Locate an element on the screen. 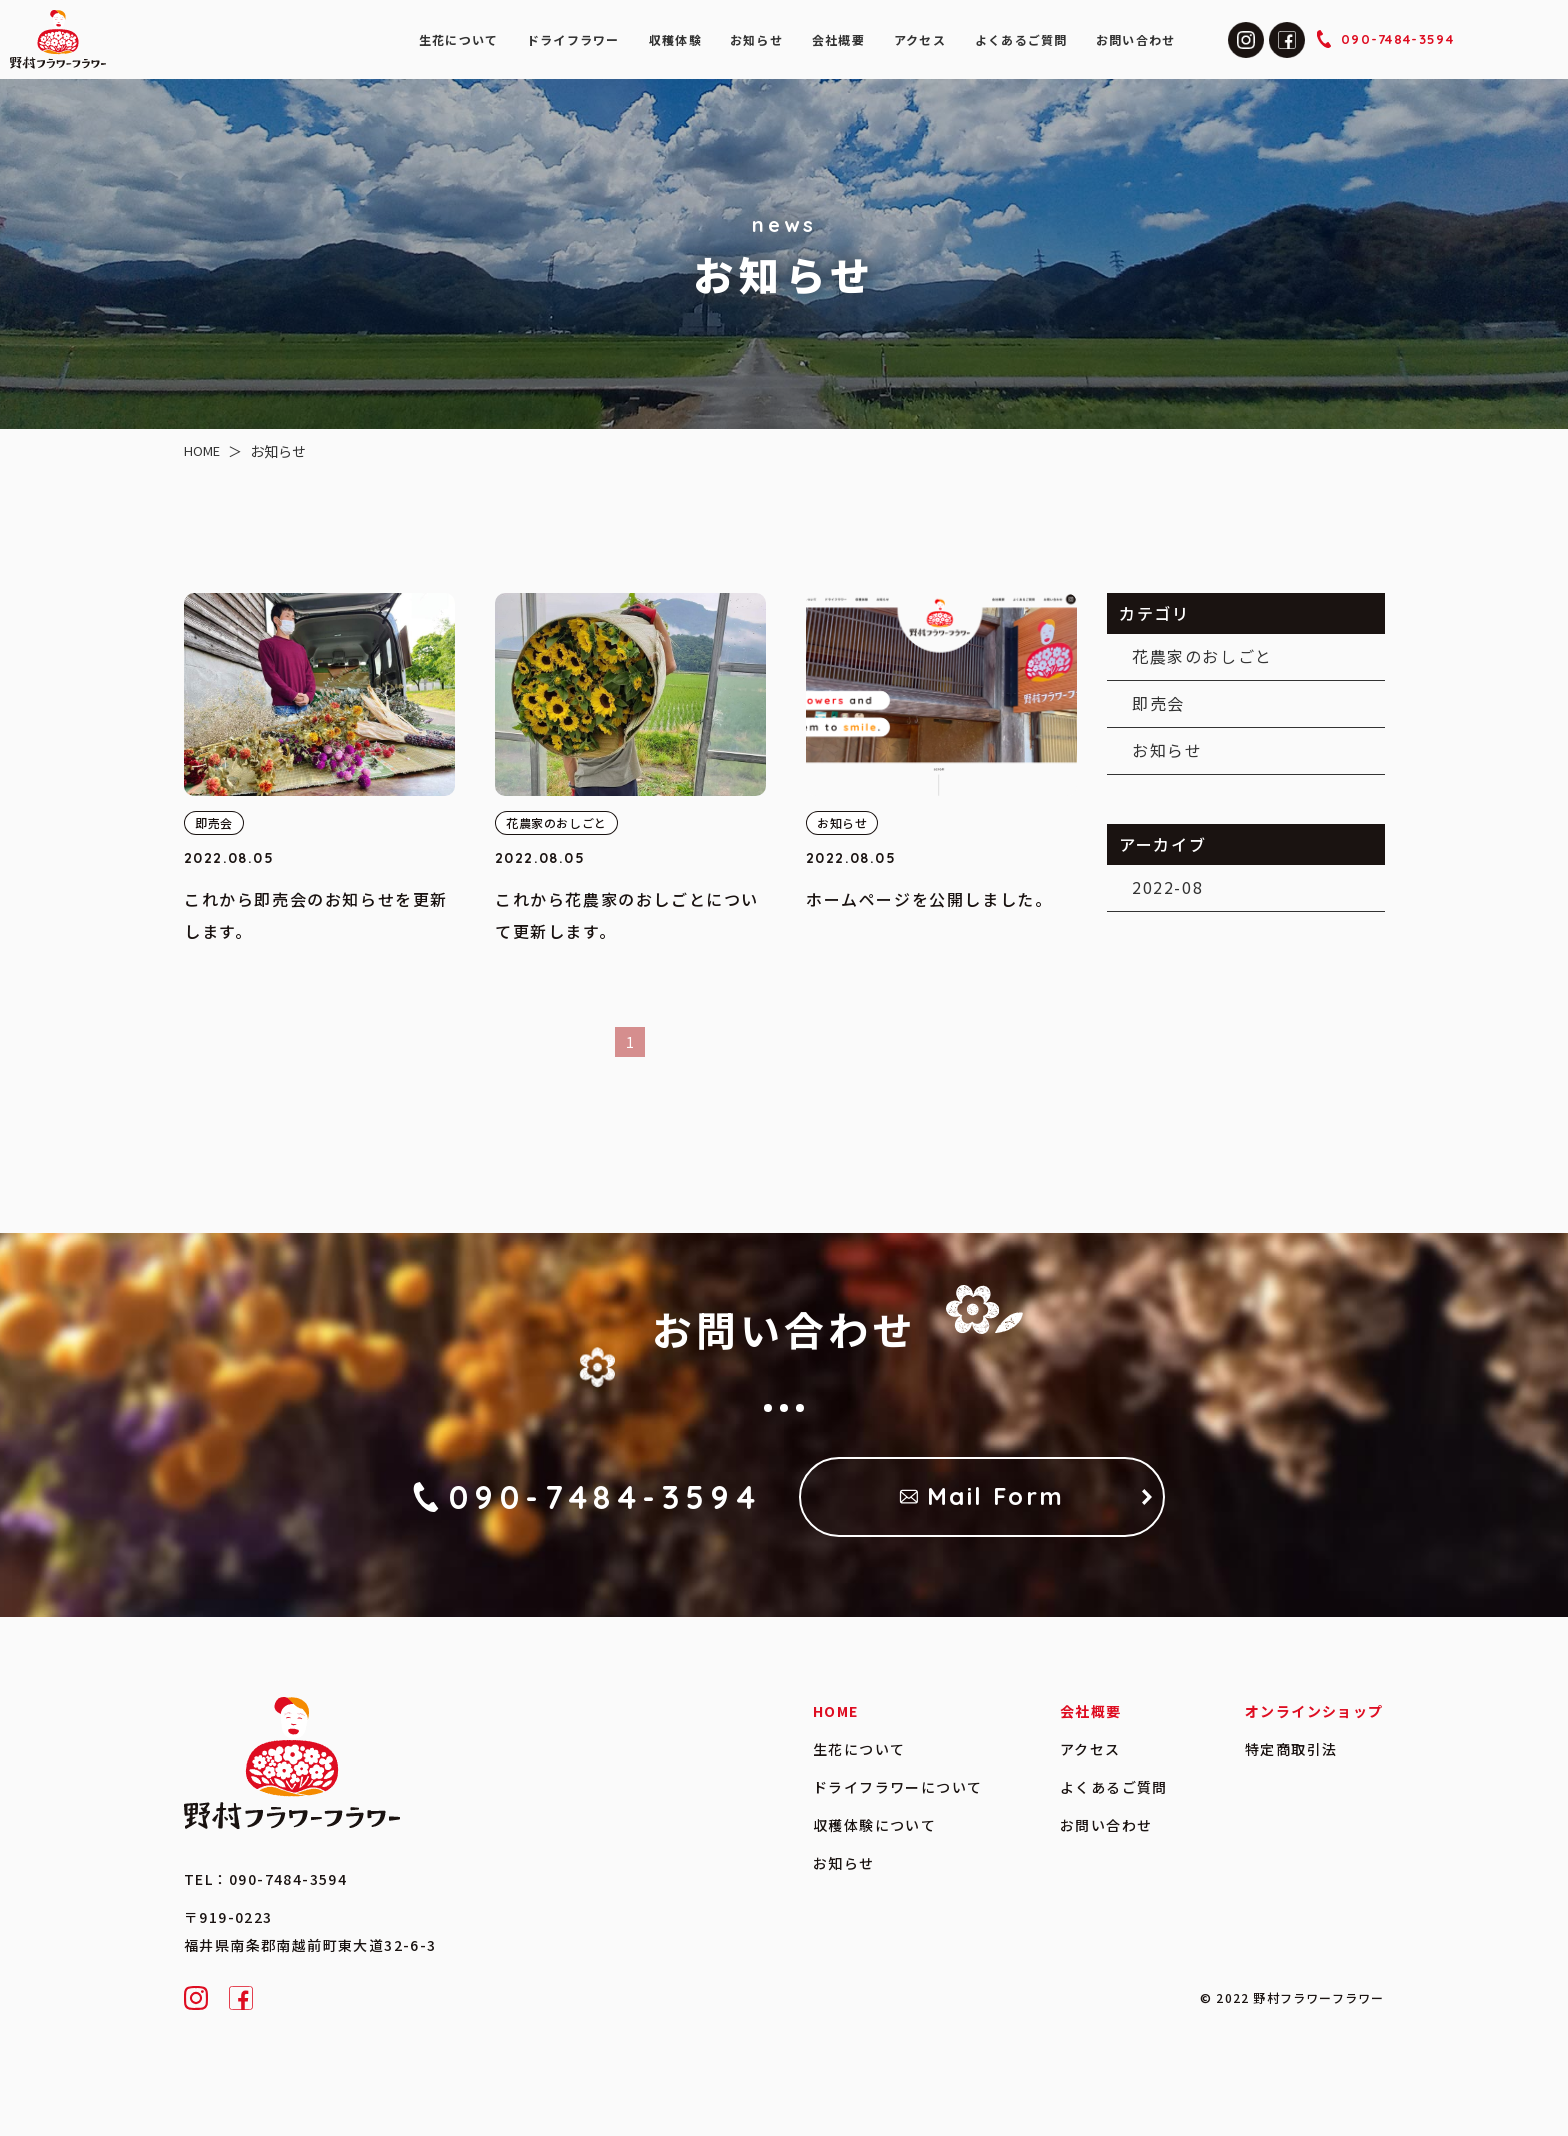 The width and height of the screenshot is (1568, 2136). 即売会 is located at coordinates (1157, 703).